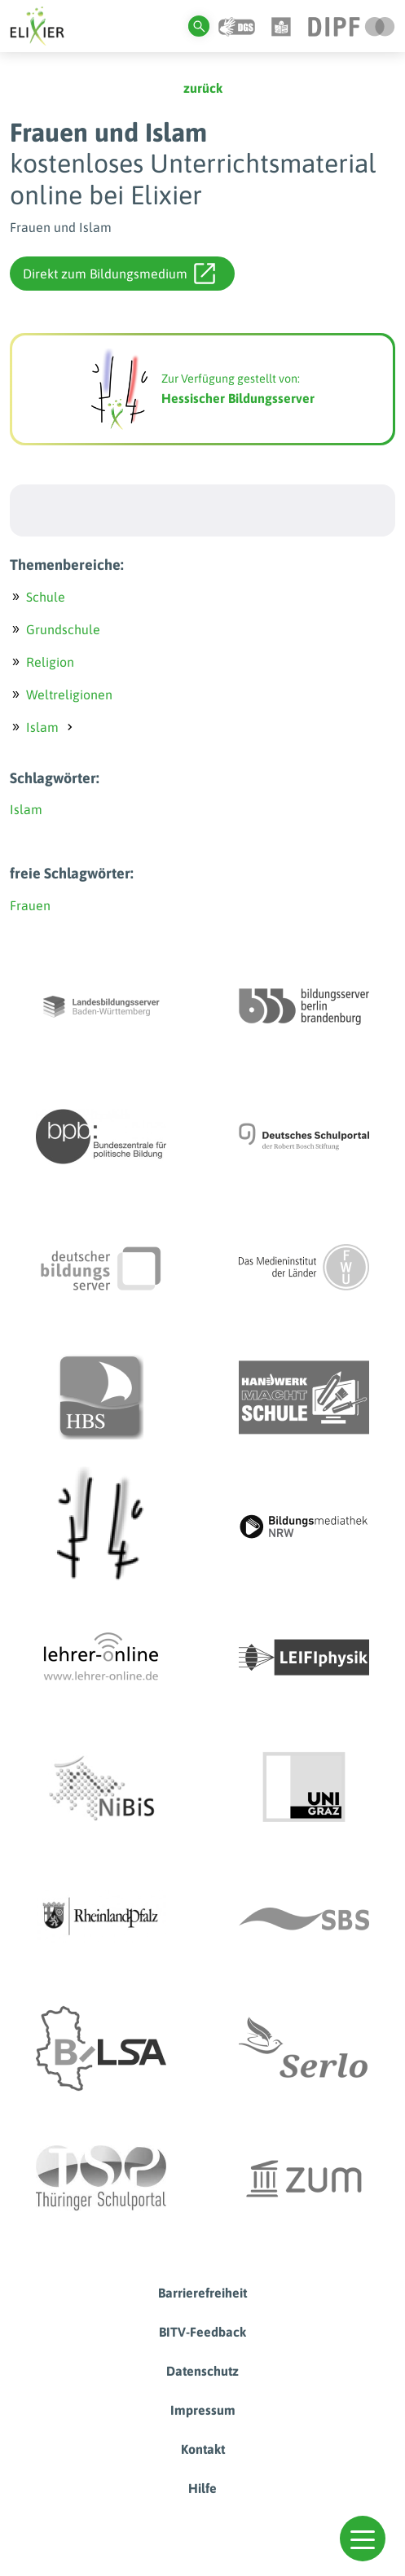  Describe the element at coordinates (202, 88) in the screenshot. I see `zurück` at that location.